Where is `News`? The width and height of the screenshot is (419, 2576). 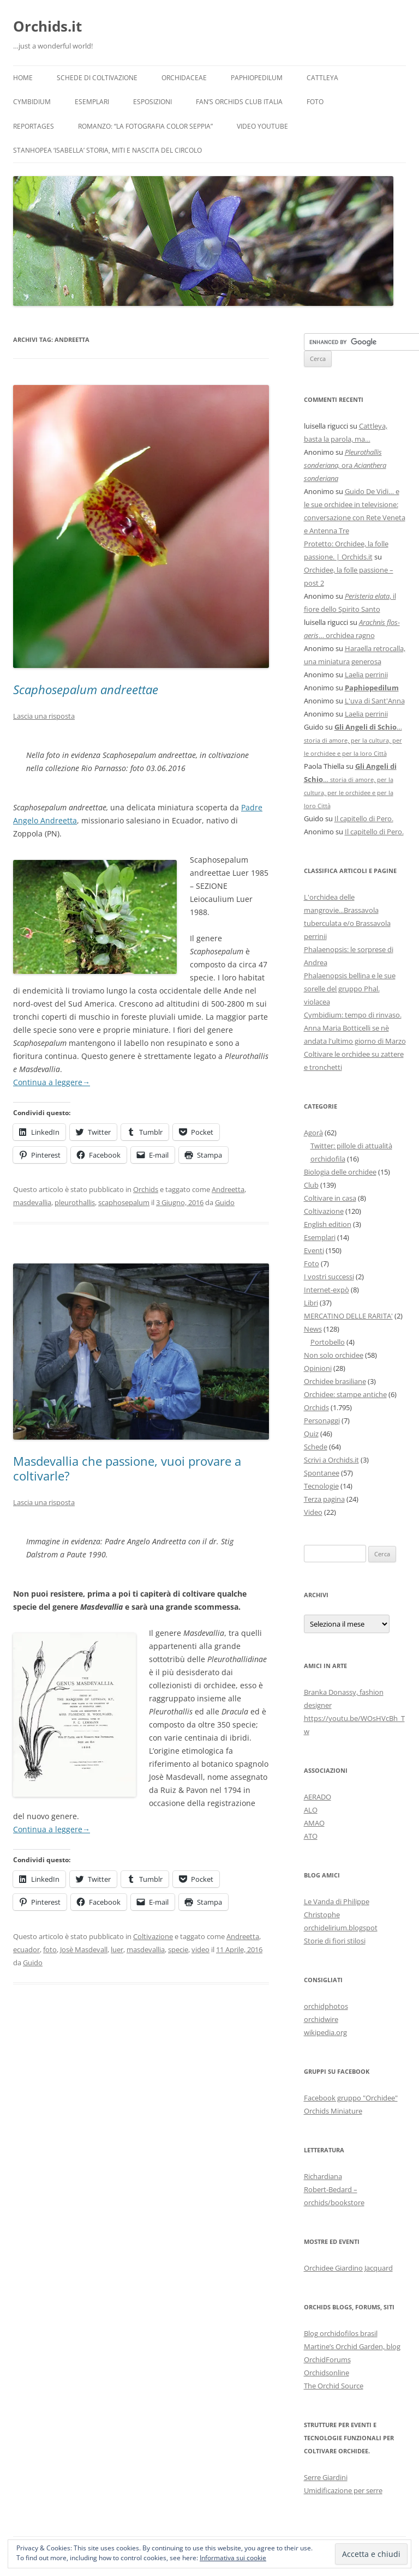 News is located at coordinates (313, 1329).